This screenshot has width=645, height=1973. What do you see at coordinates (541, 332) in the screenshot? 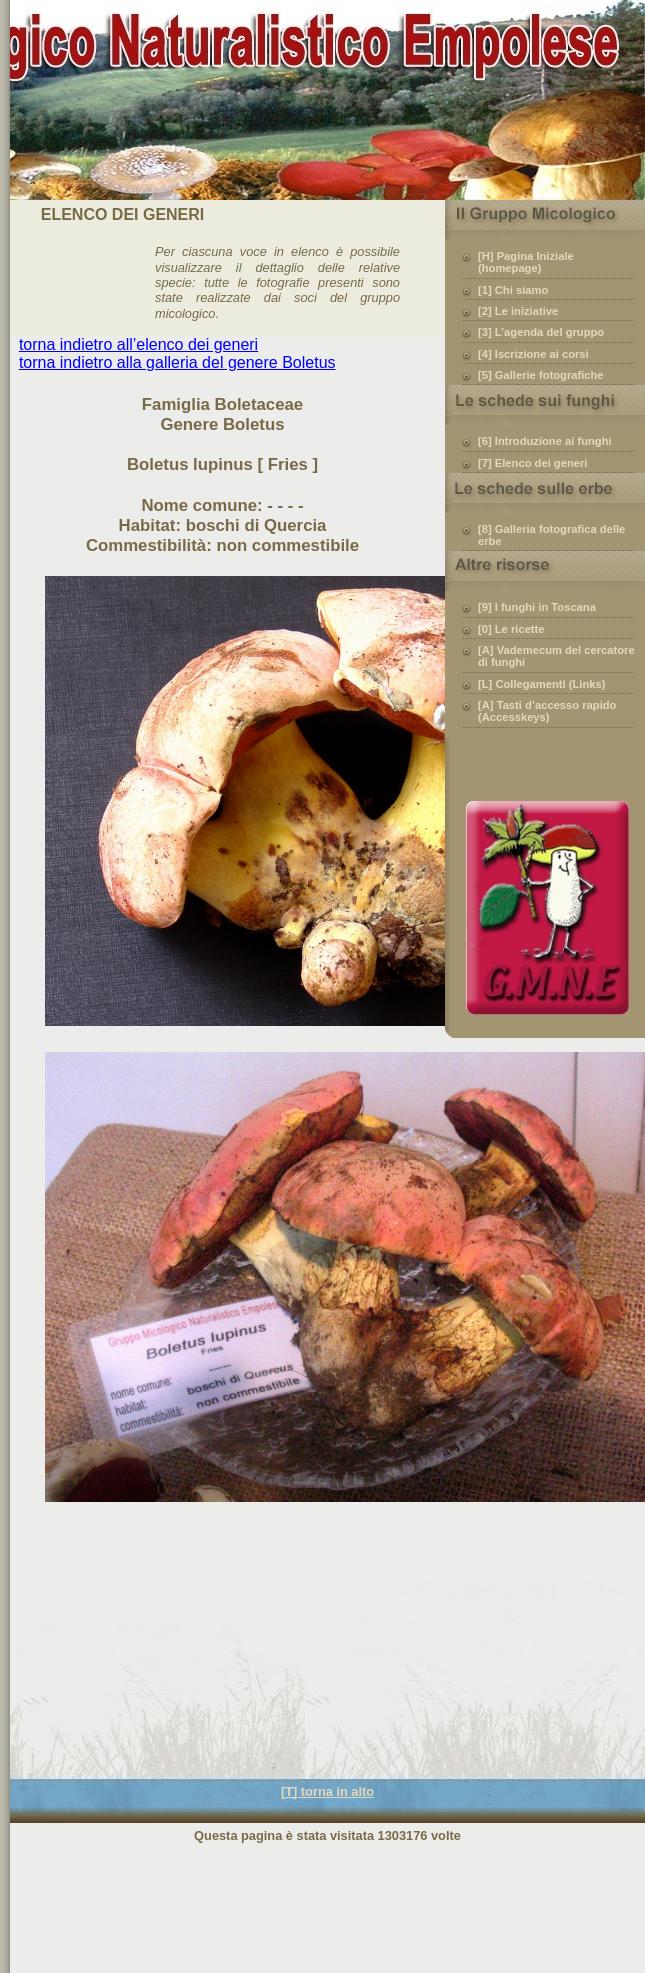
I see `[3] L’agenda del gruppo` at bounding box center [541, 332].